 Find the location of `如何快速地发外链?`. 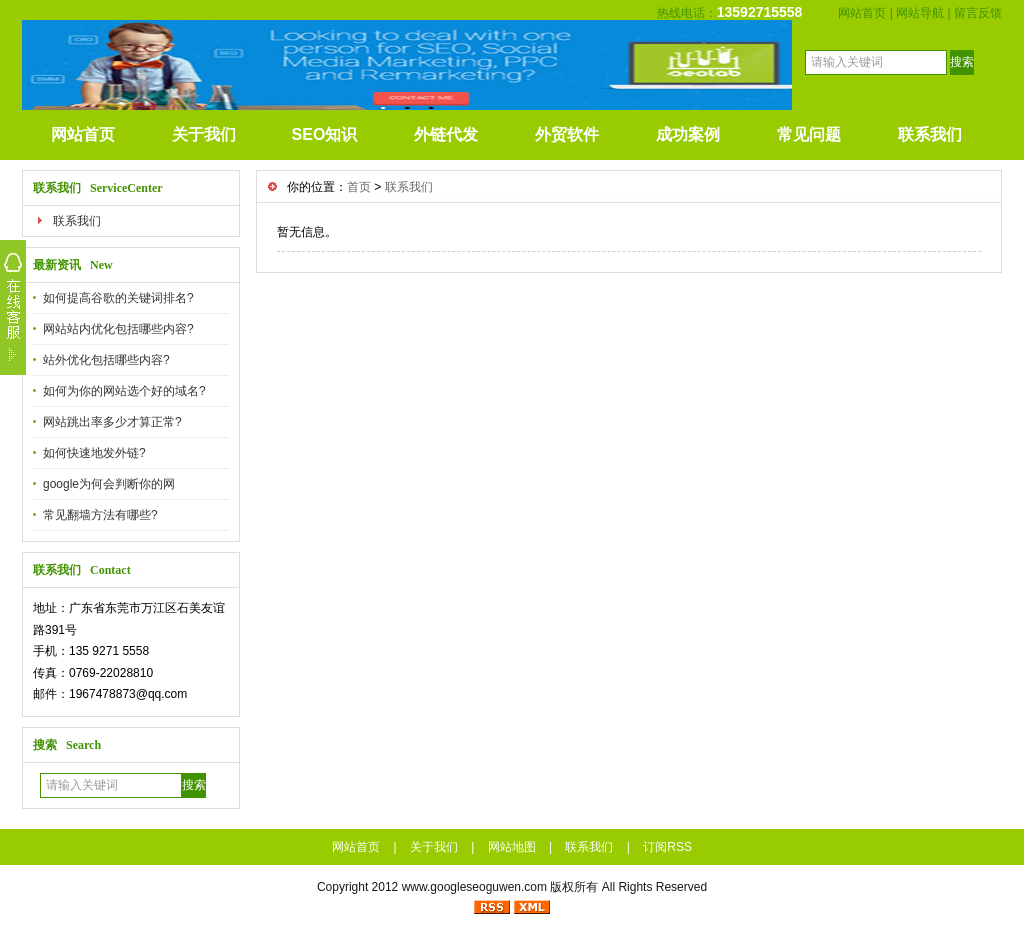

如何快速地发外链? is located at coordinates (94, 453).